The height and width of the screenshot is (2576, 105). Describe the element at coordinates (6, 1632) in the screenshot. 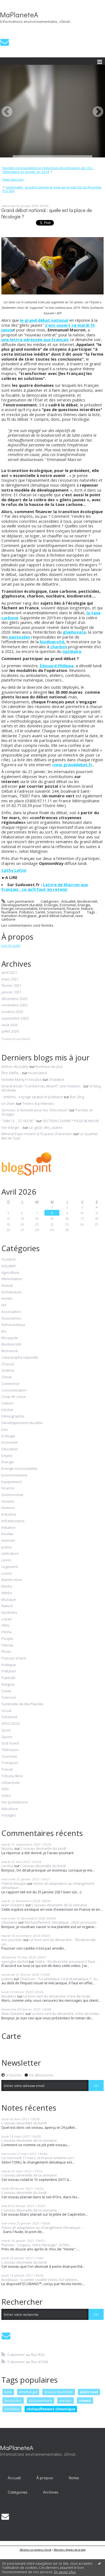

I see `Pêche` at that location.